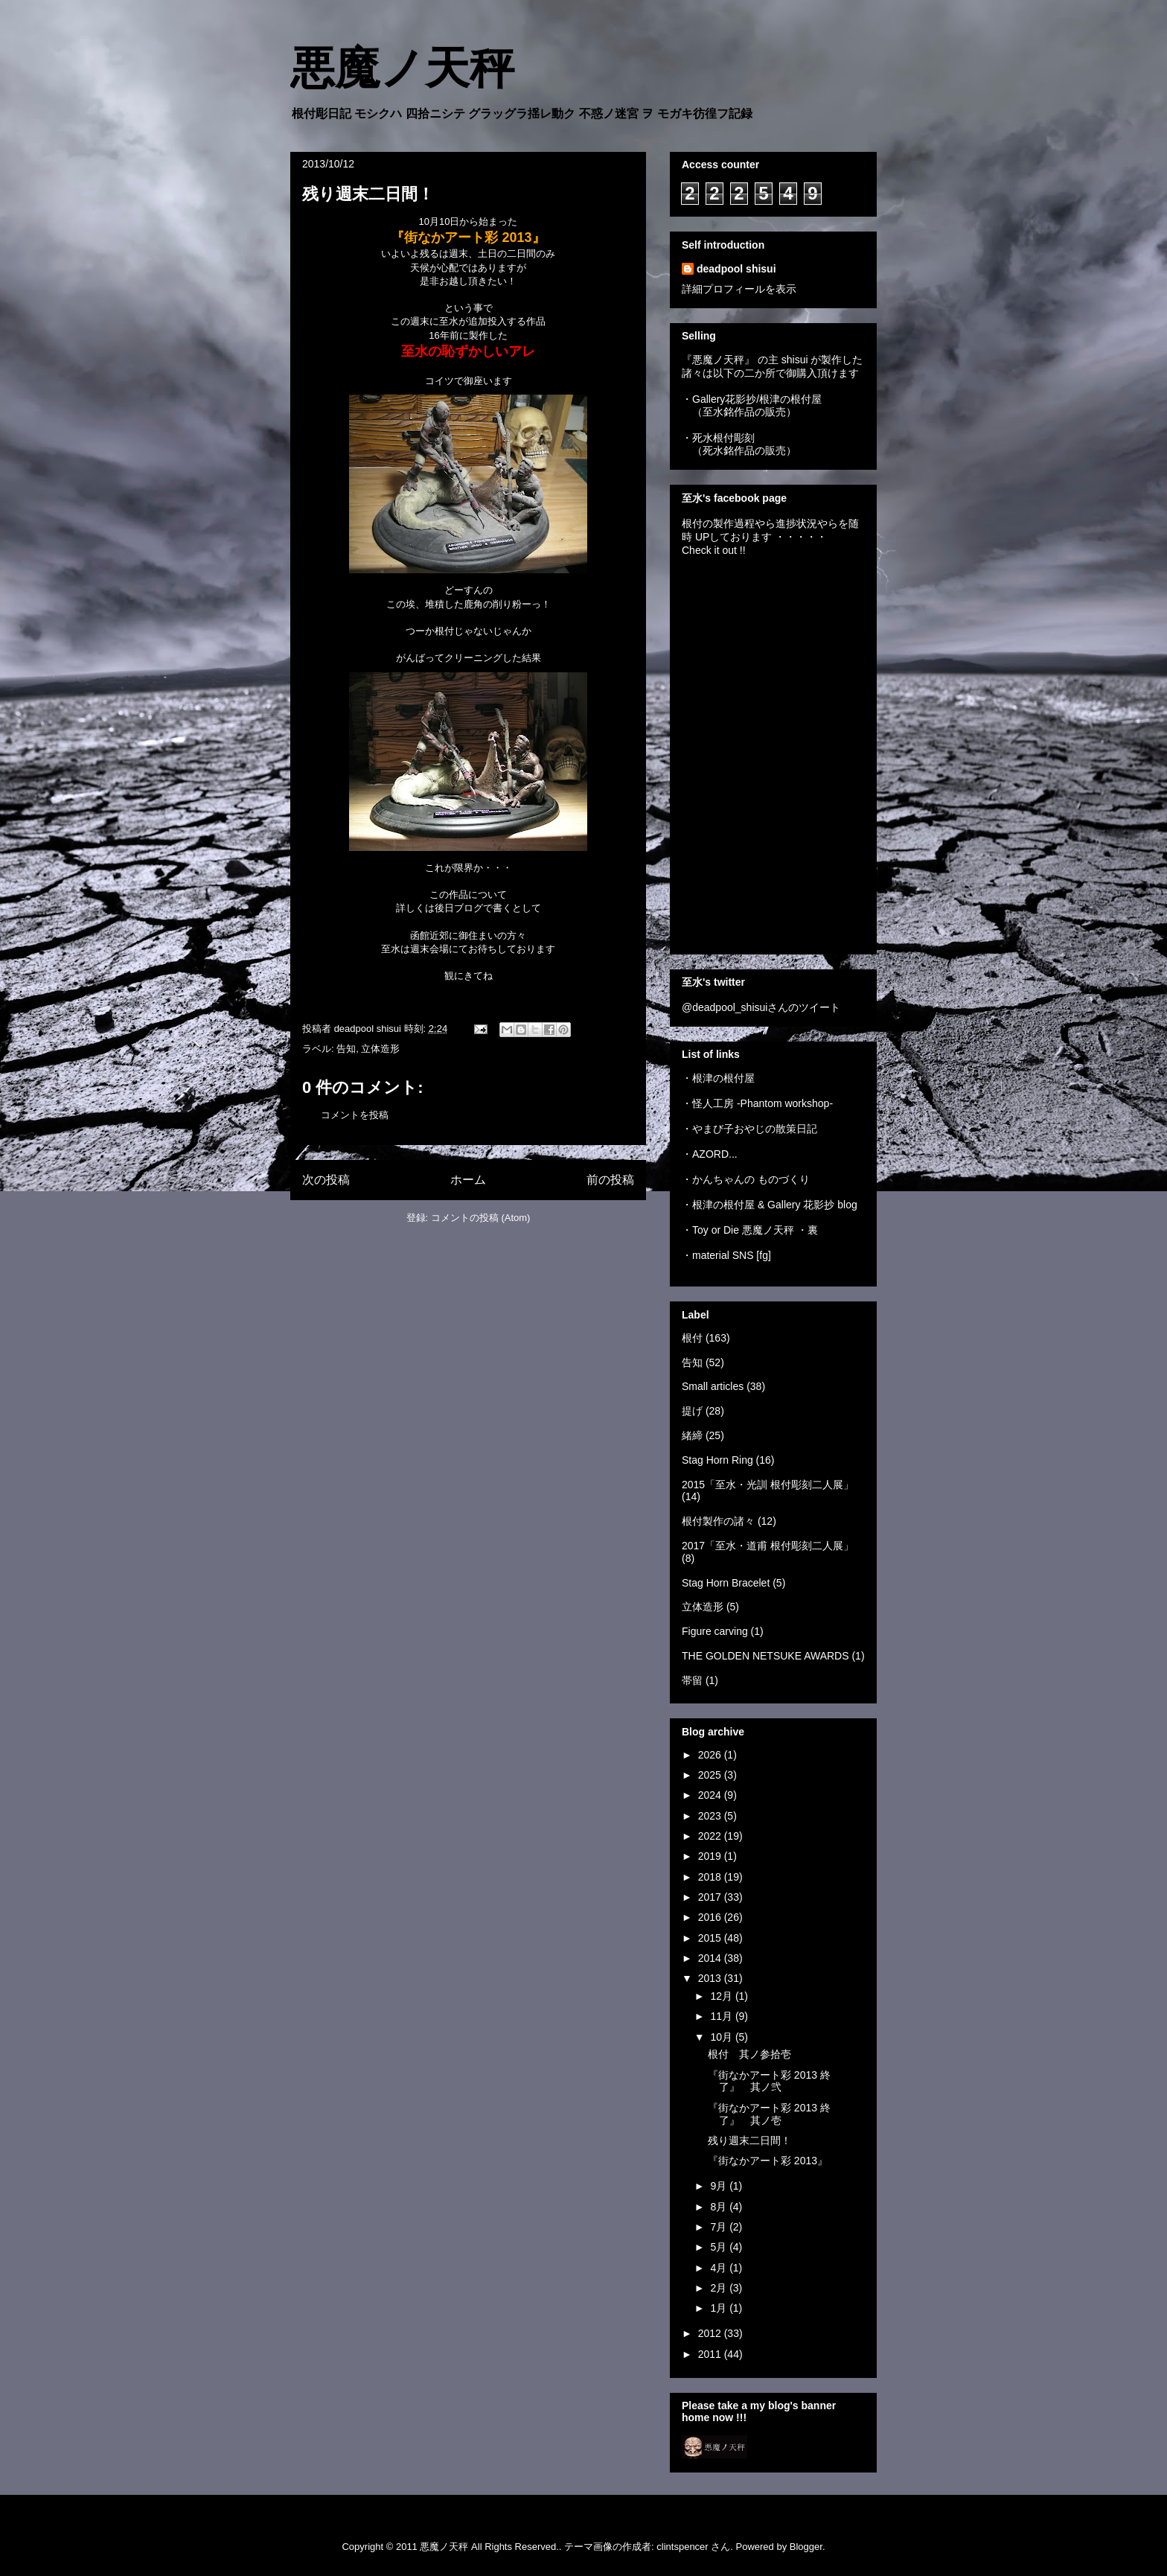 This screenshot has width=1167, height=2576. What do you see at coordinates (717, 1460) in the screenshot?
I see `Stag Horn Ring` at bounding box center [717, 1460].